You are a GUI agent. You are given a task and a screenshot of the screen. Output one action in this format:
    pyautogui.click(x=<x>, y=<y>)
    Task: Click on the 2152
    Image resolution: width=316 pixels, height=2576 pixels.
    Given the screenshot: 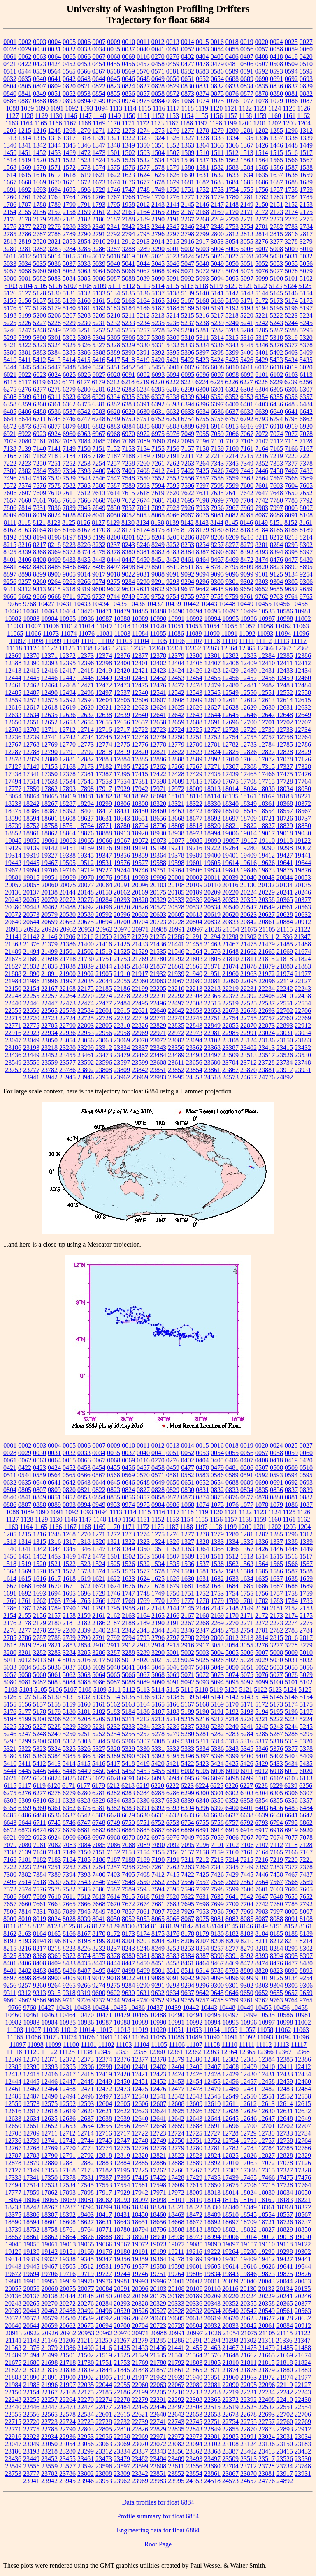 What is the action you would take?
    pyautogui.click(x=291, y=204)
    